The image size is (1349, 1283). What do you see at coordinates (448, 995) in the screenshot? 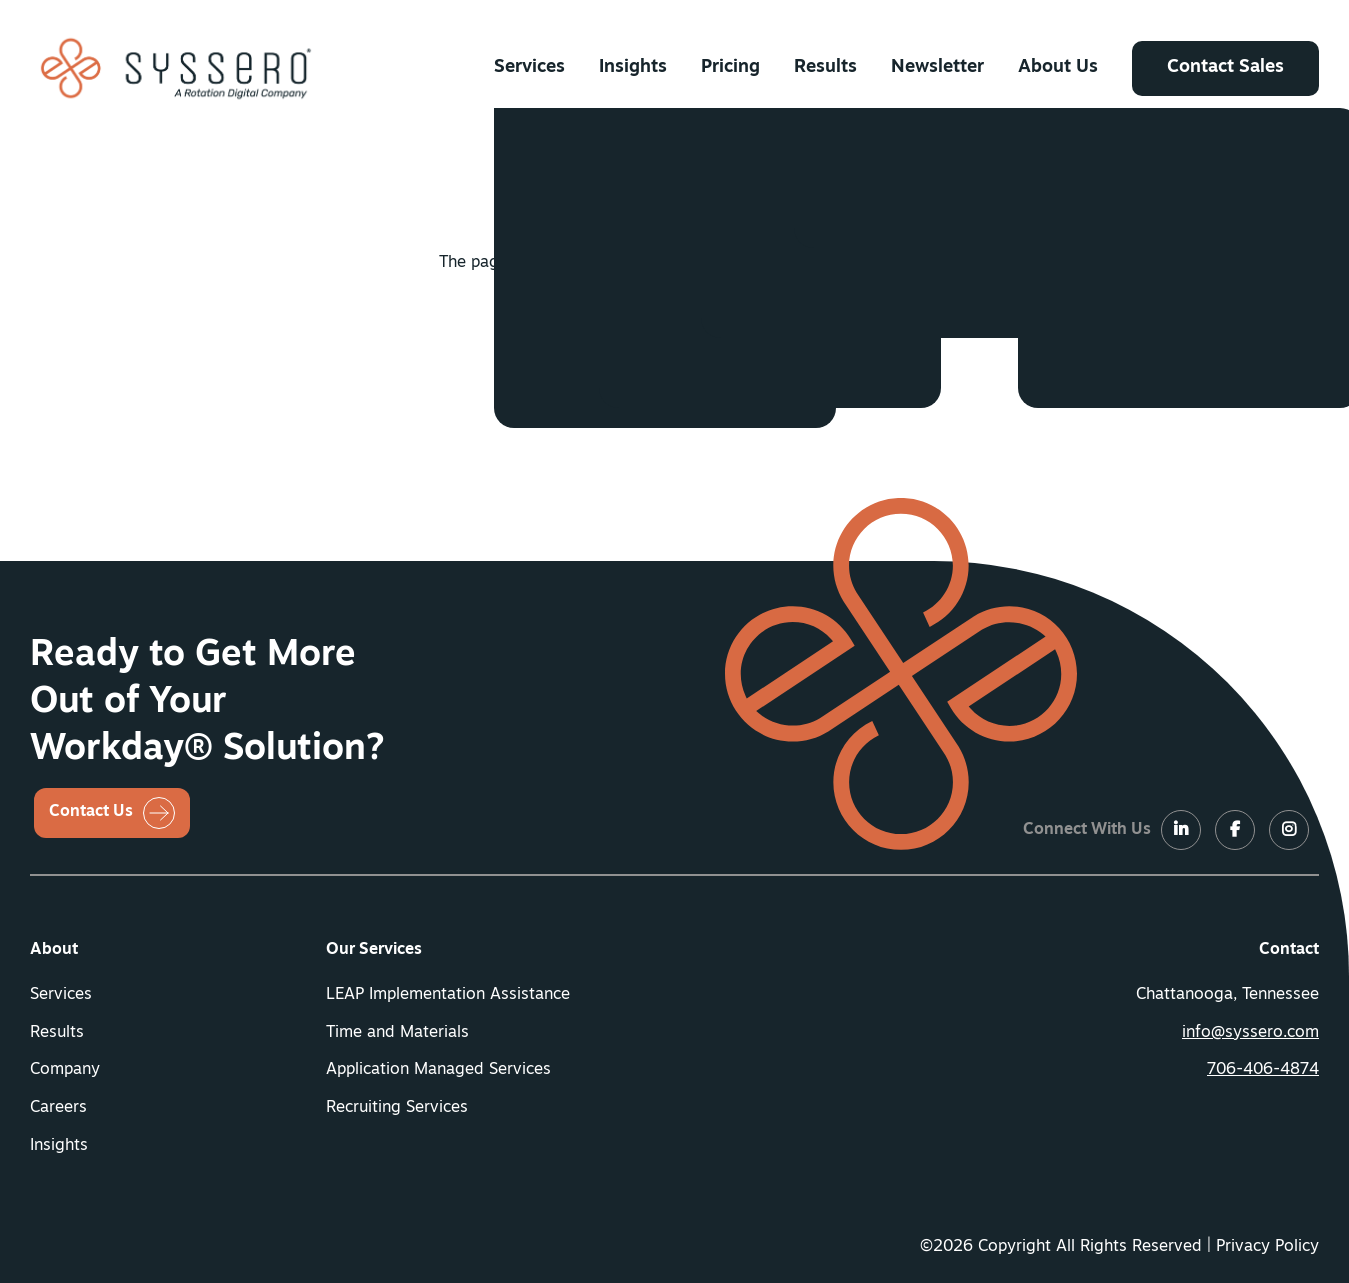
I see `LEAP Implementation Assistance [button]` at bounding box center [448, 995].